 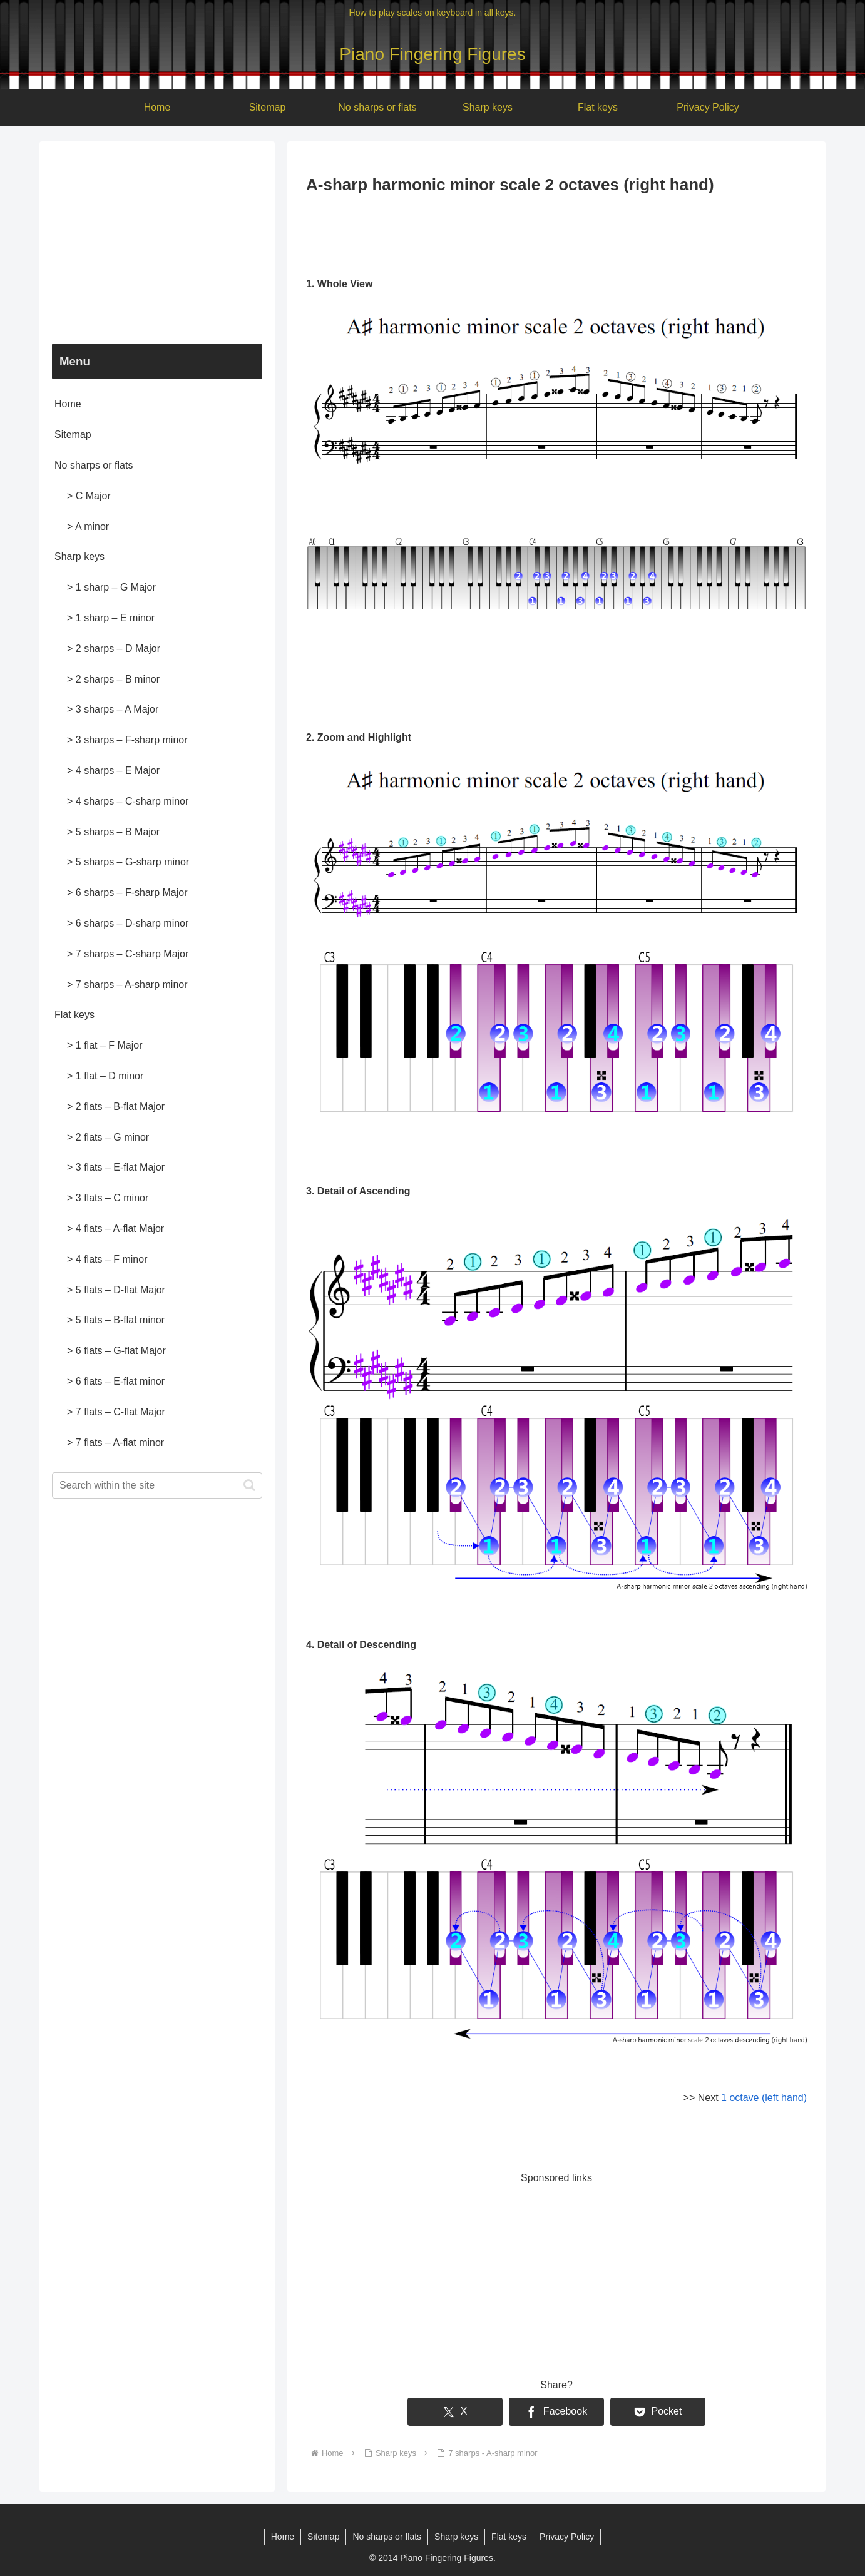 I want to click on > 3 sharps – A Major, so click(x=112, y=709).